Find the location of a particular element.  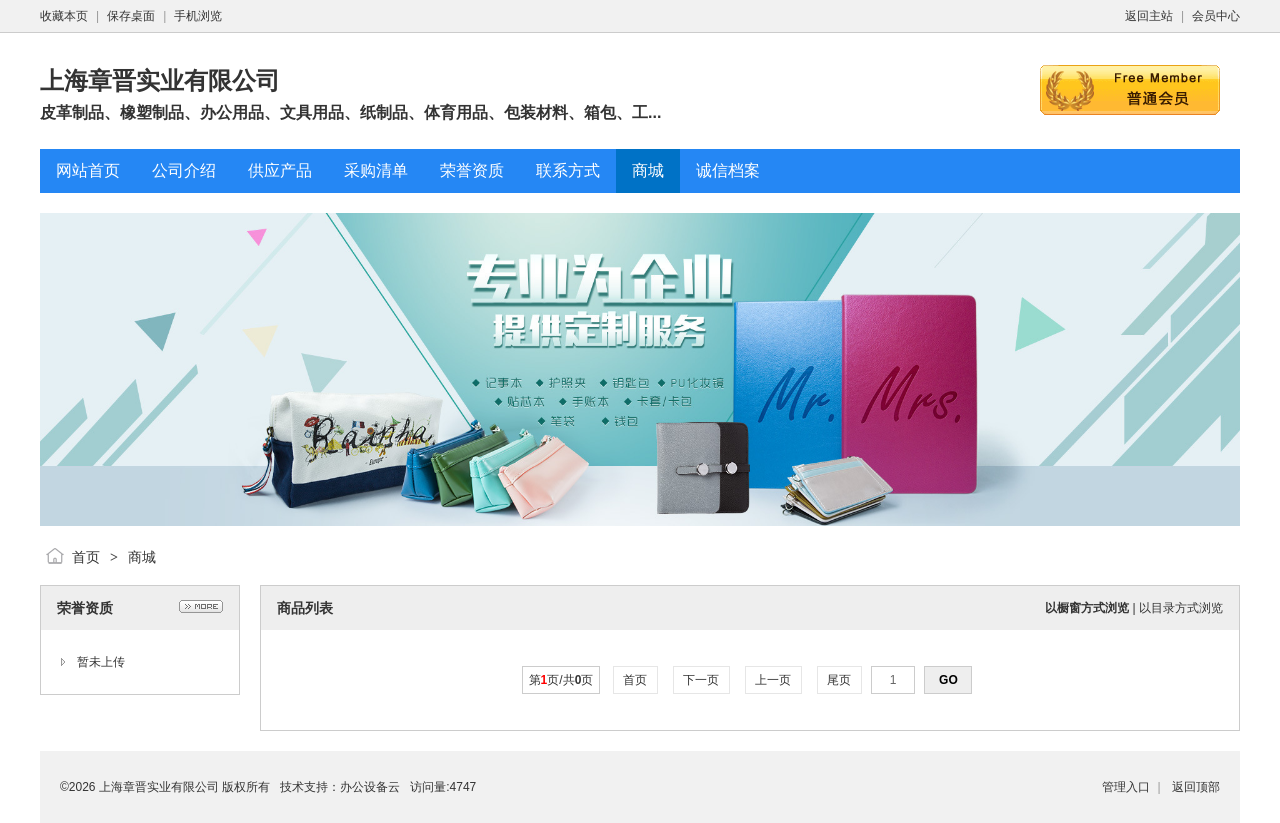

下一页 is located at coordinates (701, 680).